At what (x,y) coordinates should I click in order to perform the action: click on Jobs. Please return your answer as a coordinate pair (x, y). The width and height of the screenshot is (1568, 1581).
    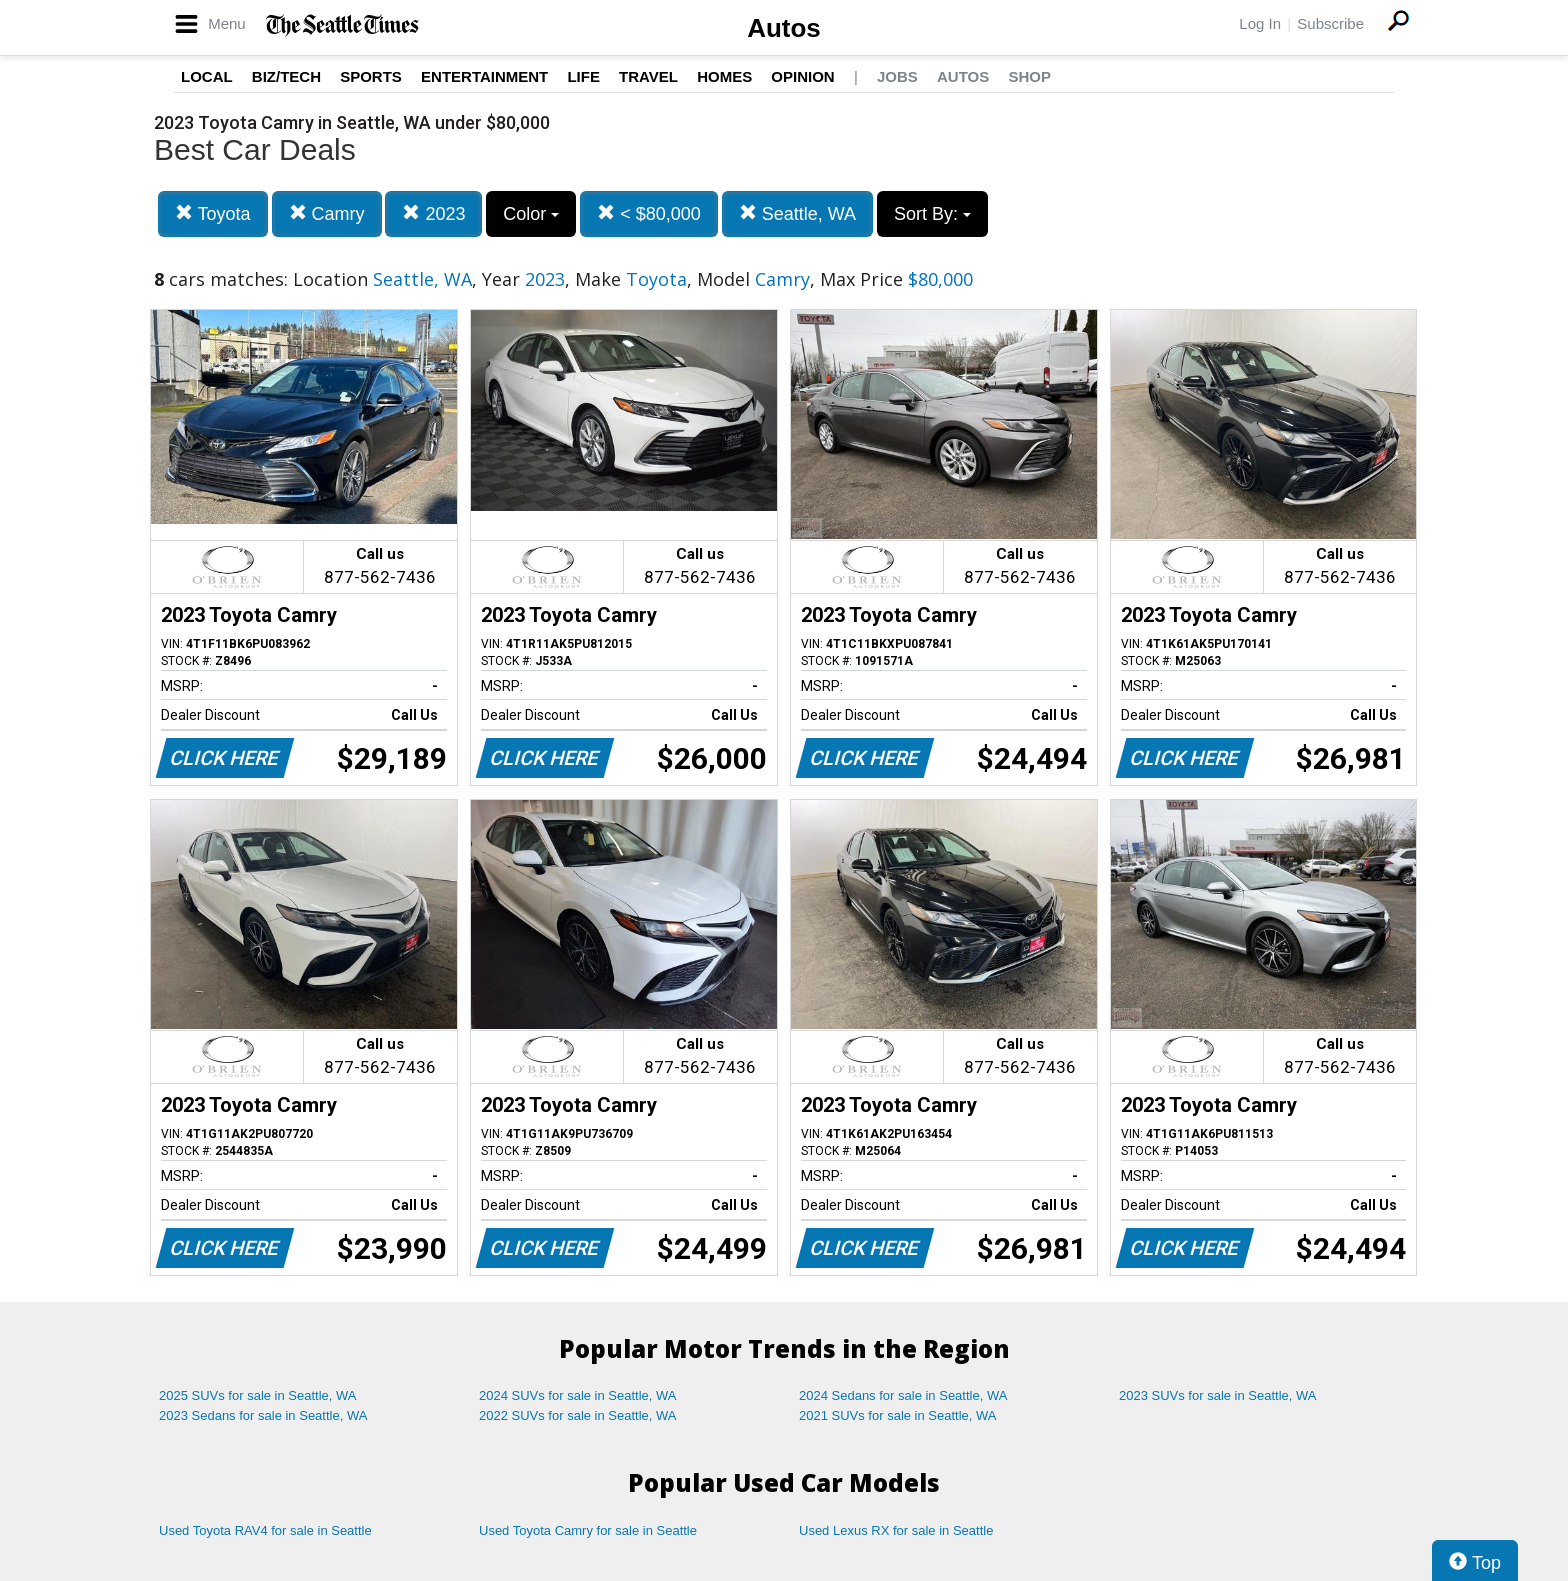
    Looking at the image, I should click on (897, 76).